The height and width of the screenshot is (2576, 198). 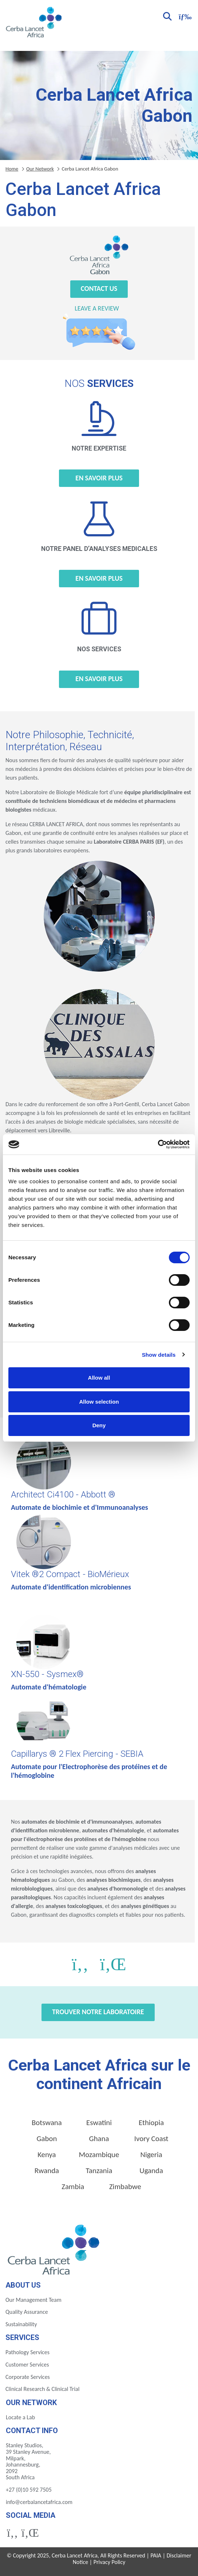 What do you see at coordinates (99, 288) in the screenshot?
I see `Contact Us` at bounding box center [99, 288].